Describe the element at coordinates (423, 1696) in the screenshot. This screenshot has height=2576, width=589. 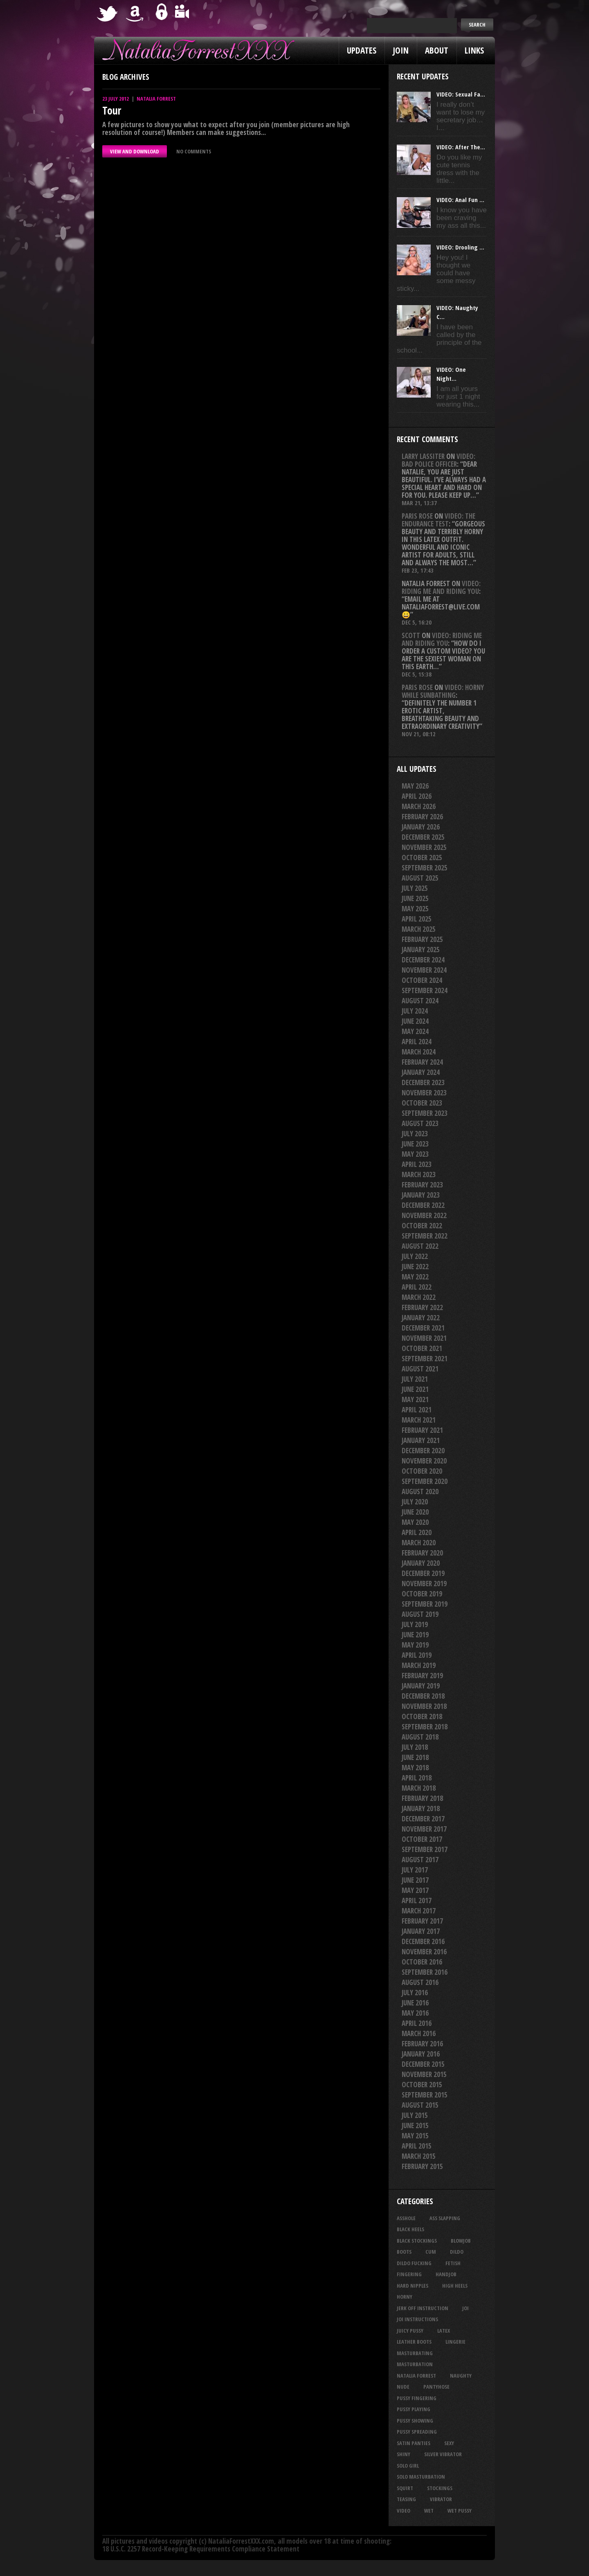
I see `December 2018` at that location.